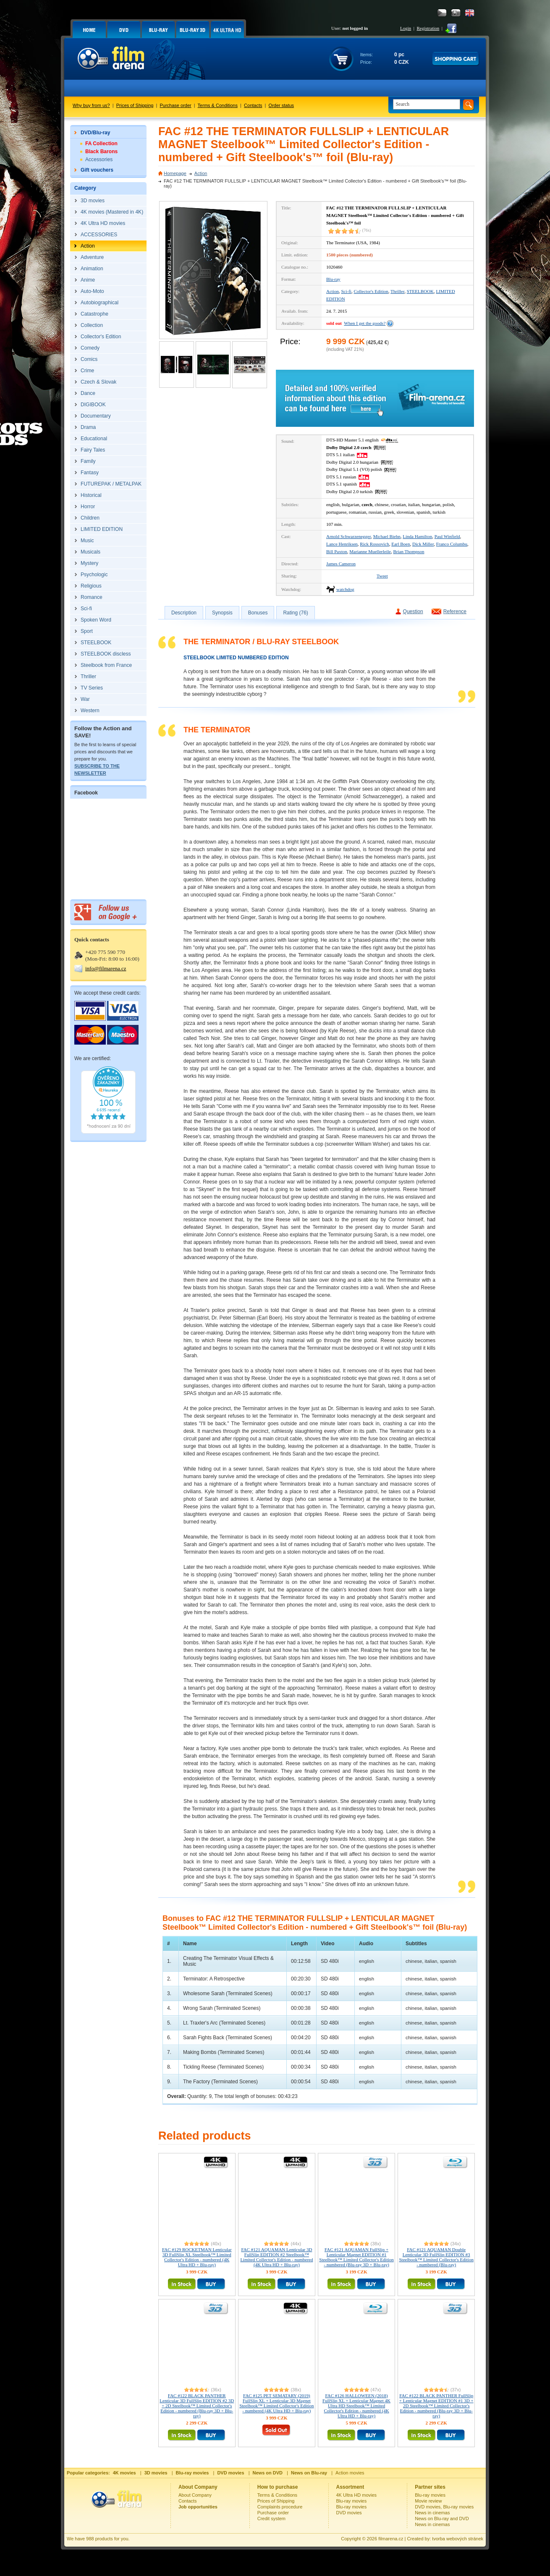 The height and width of the screenshot is (2576, 550). Describe the element at coordinates (218, 105) in the screenshot. I see `Terms & Conditions` at that location.